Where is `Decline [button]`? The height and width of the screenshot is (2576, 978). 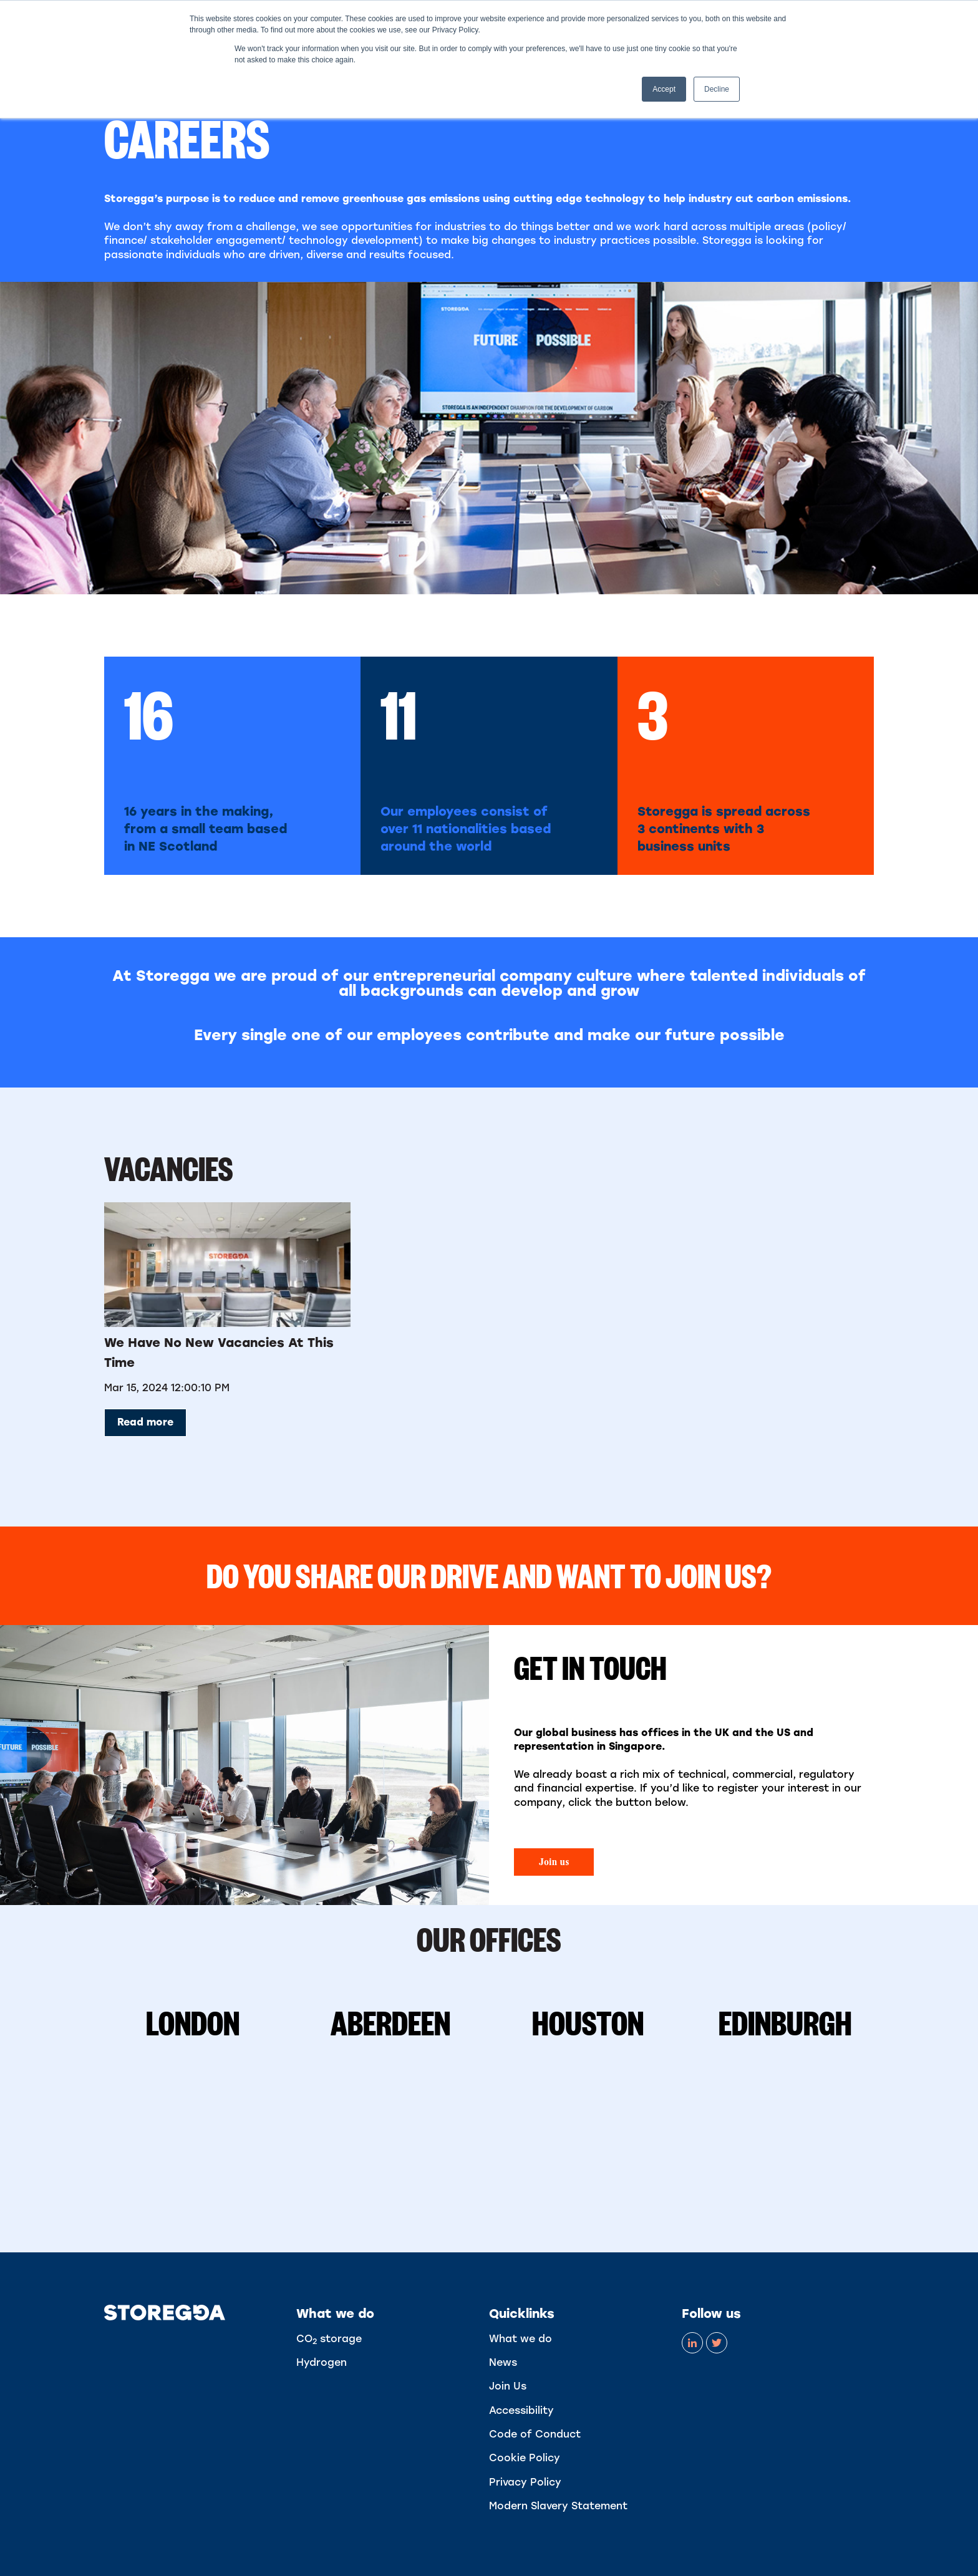 Decline [button] is located at coordinates (716, 89).